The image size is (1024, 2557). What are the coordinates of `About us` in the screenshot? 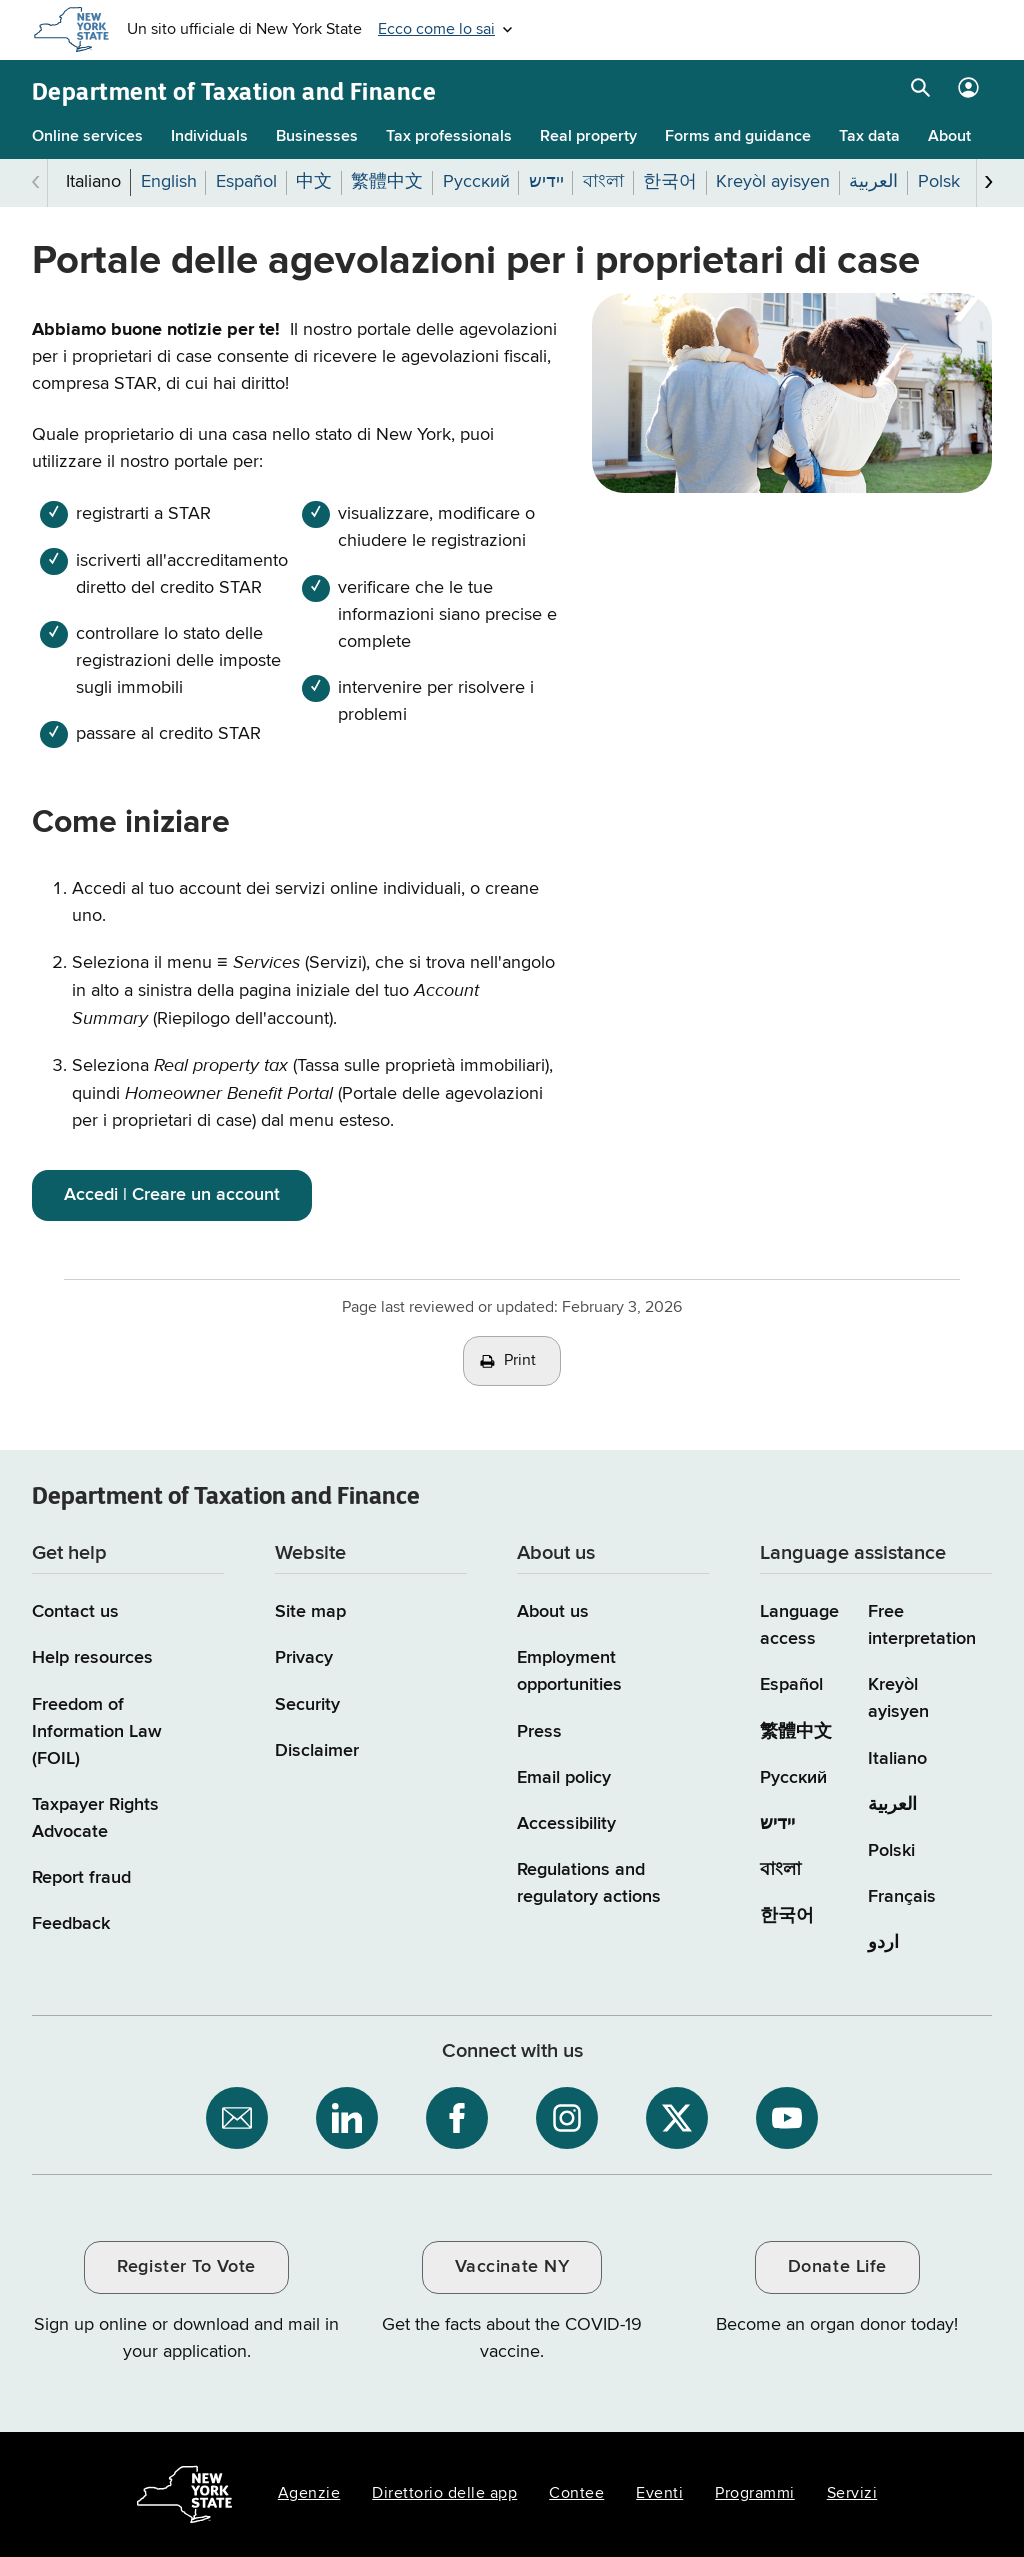 It's located at (553, 1612).